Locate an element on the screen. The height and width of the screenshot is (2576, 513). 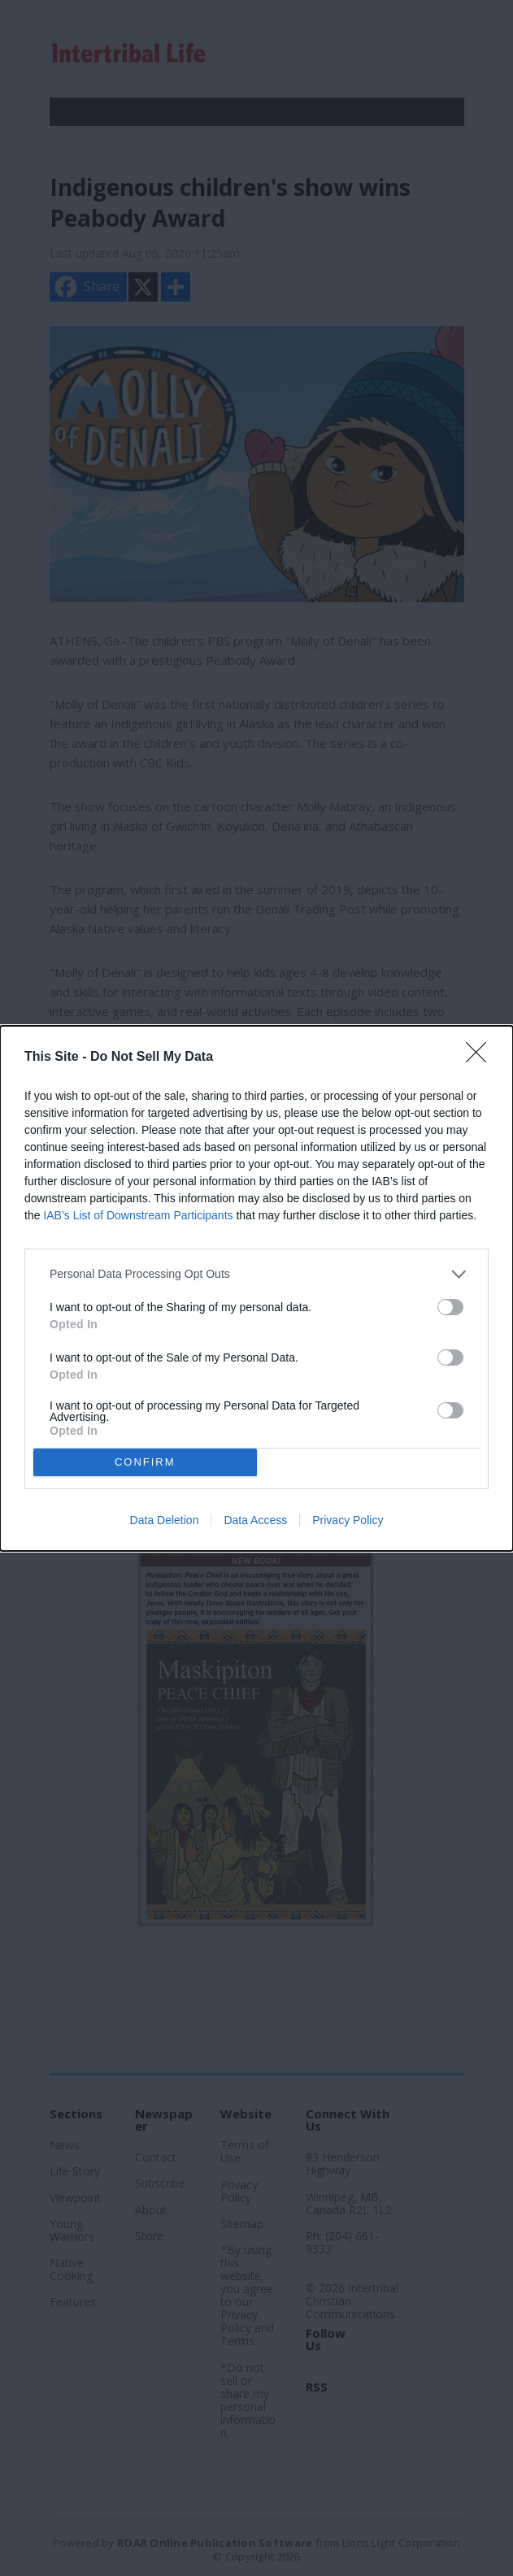
[dialog] is located at coordinates (256, 1288).